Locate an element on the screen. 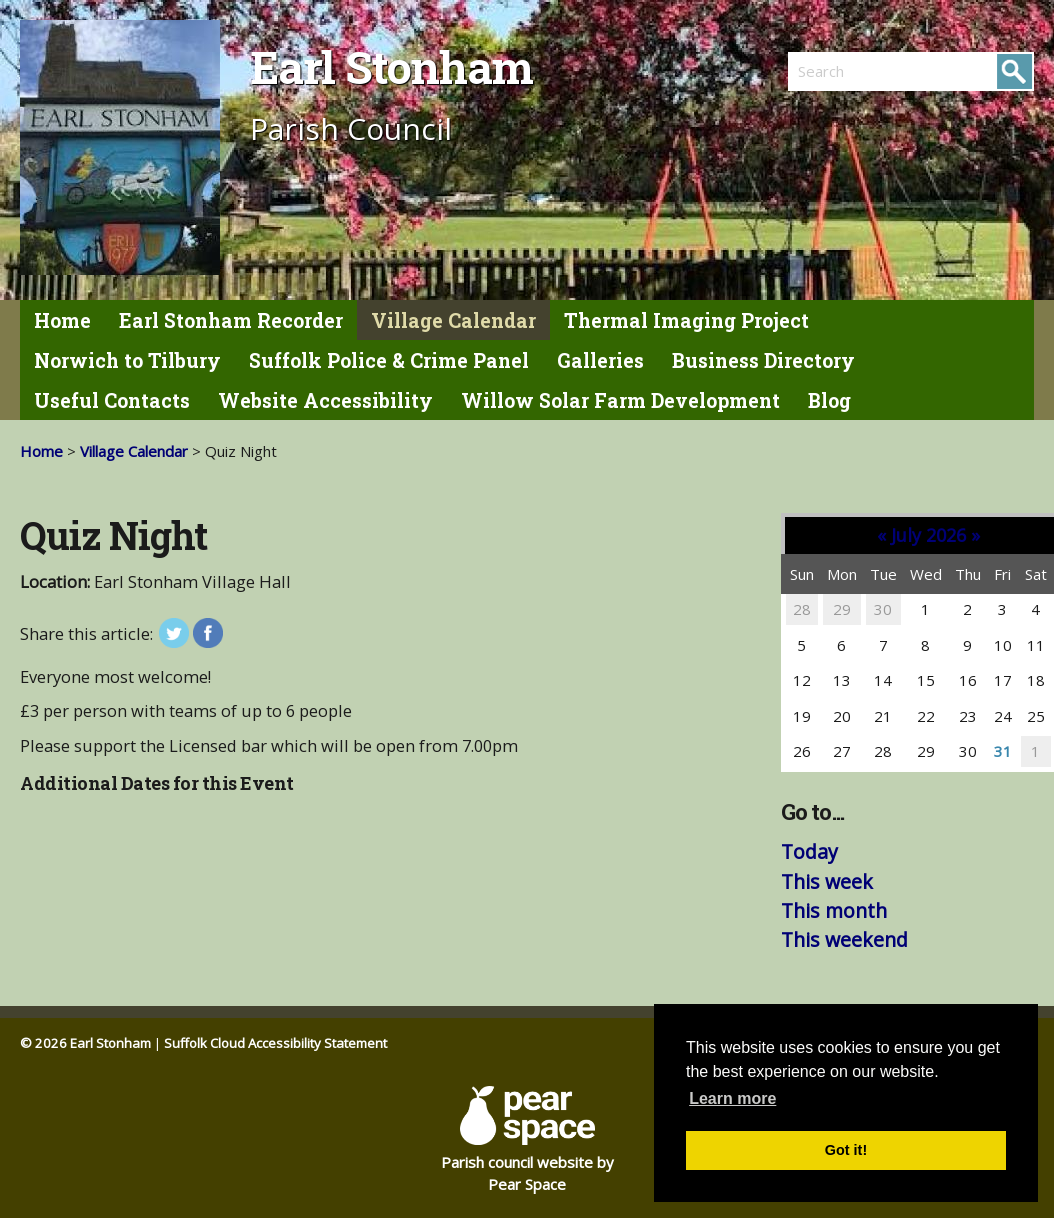 Image resolution: width=1054 pixels, height=1218 pixels. Suffolk Police & Crime Panel is located at coordinates (389, 360).